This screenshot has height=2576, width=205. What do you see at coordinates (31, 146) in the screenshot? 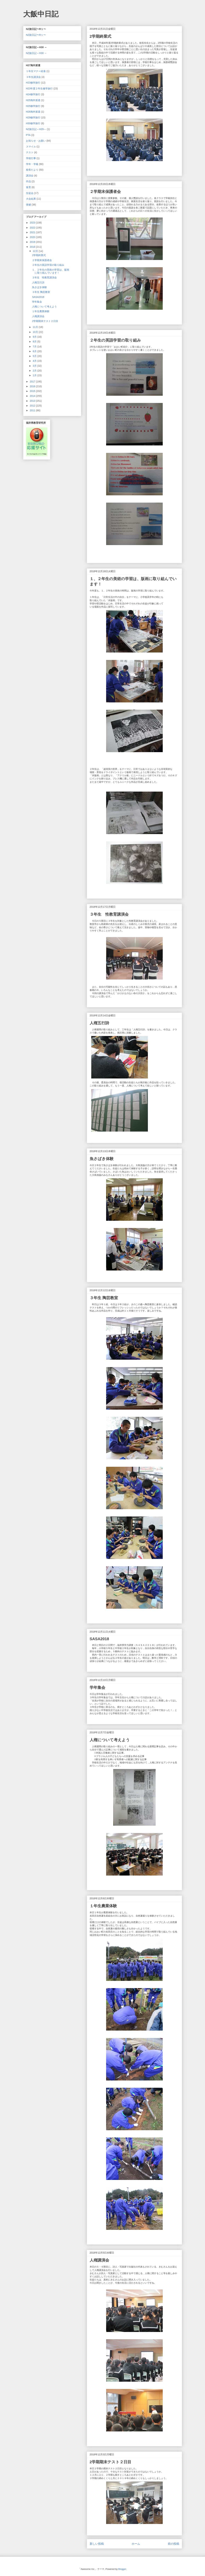
I see `スマイル` at bounding box center [31, 146].